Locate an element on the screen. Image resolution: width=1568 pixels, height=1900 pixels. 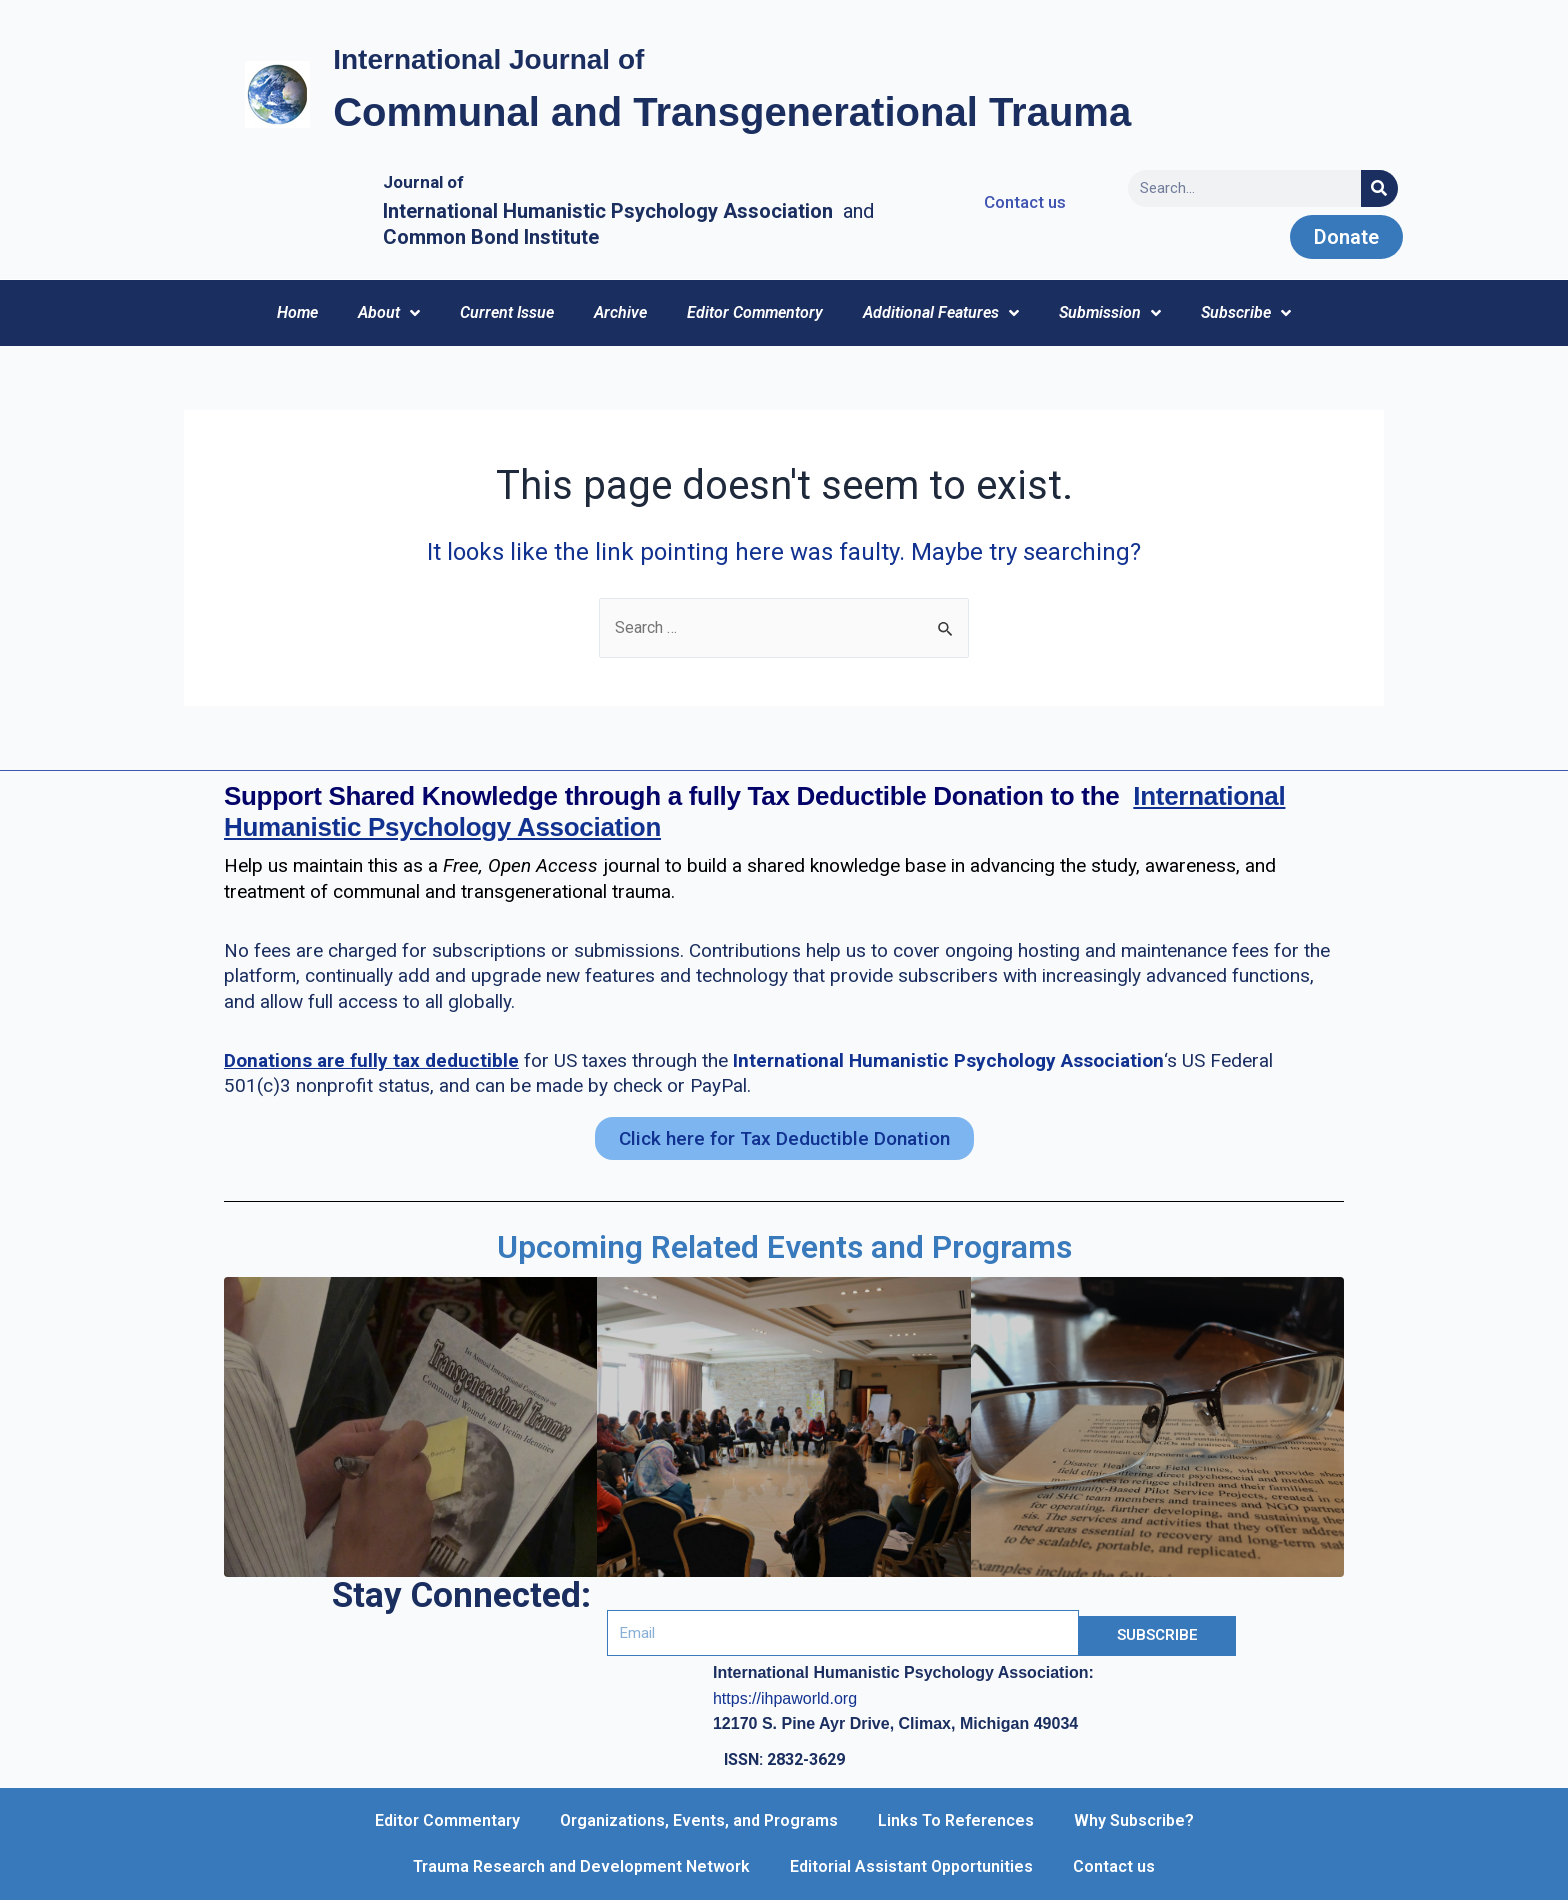
Why Subscribe? is located at coordinates (1134, 1820).